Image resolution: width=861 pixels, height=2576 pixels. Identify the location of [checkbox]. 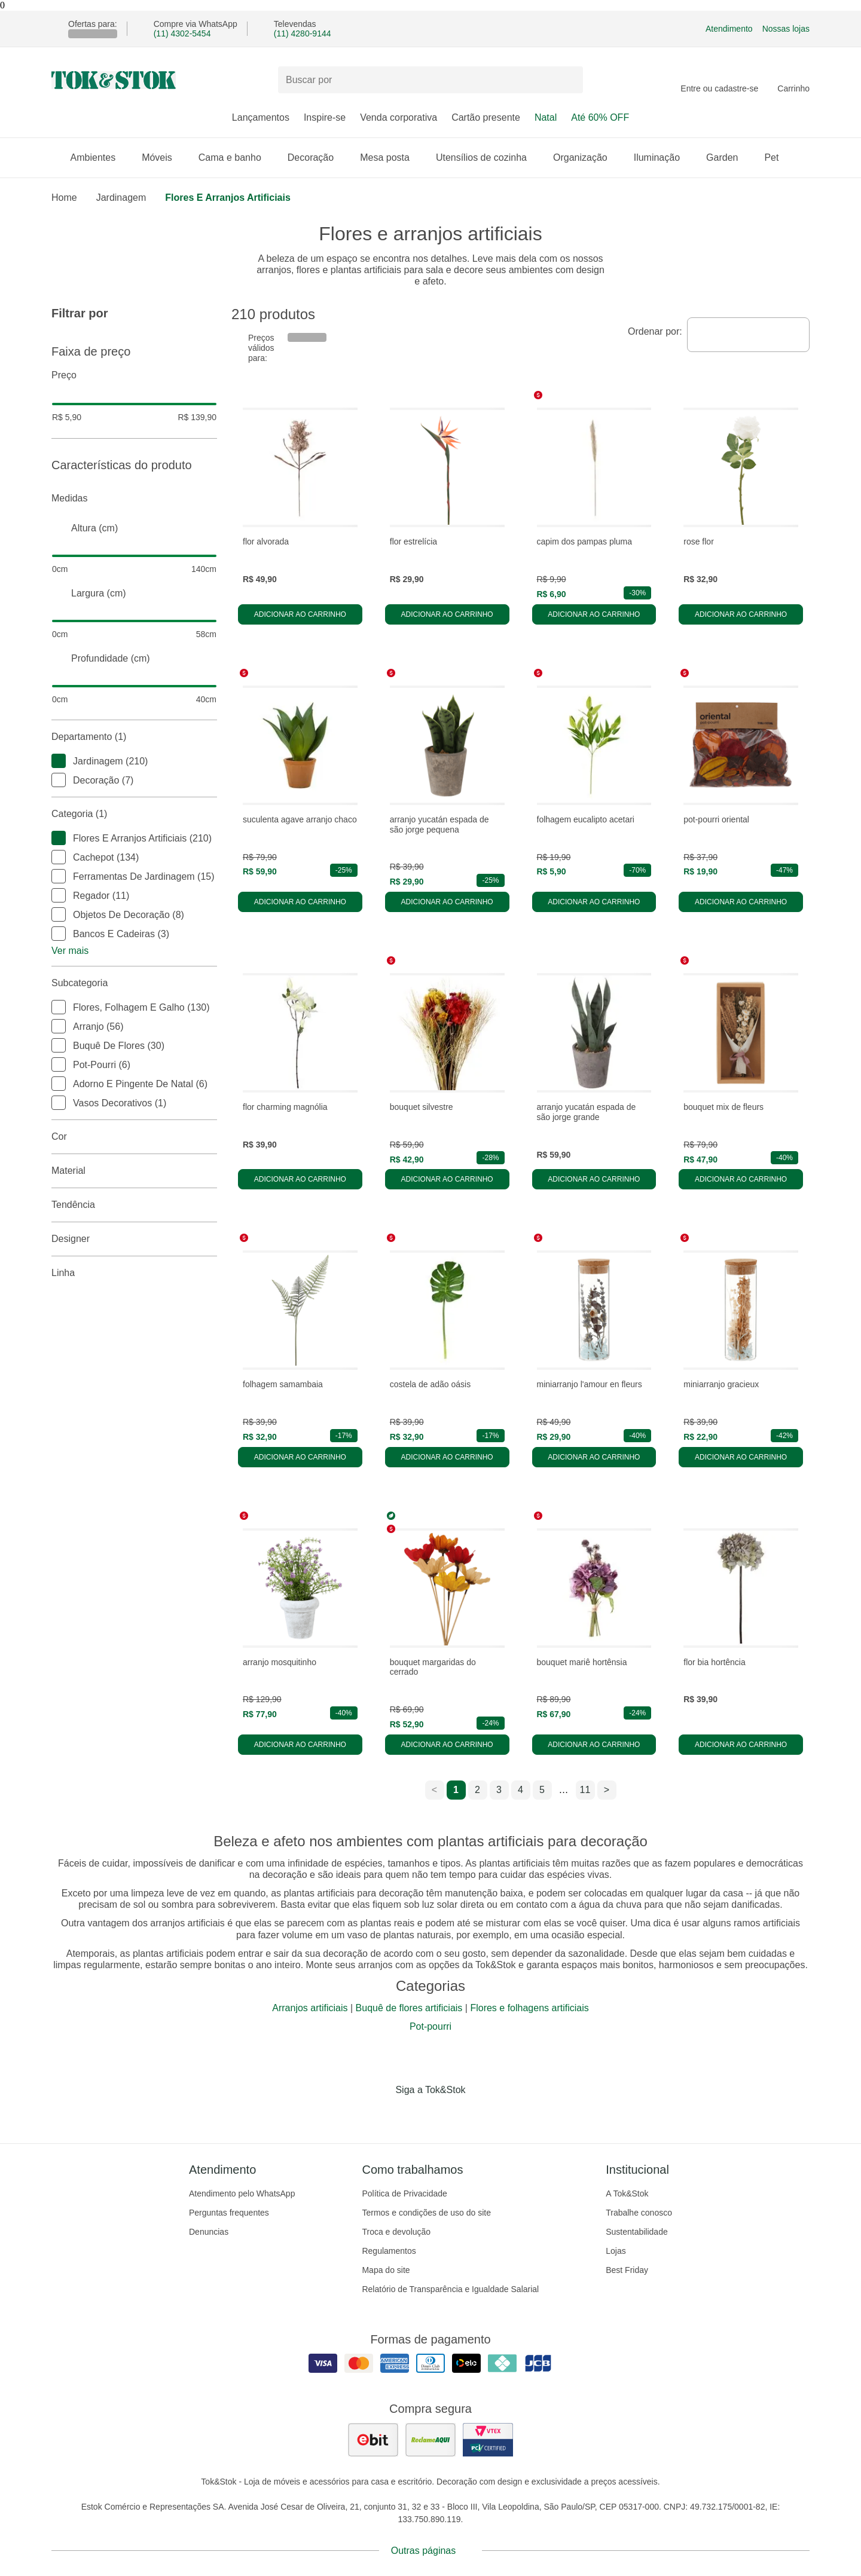
(58, 761).